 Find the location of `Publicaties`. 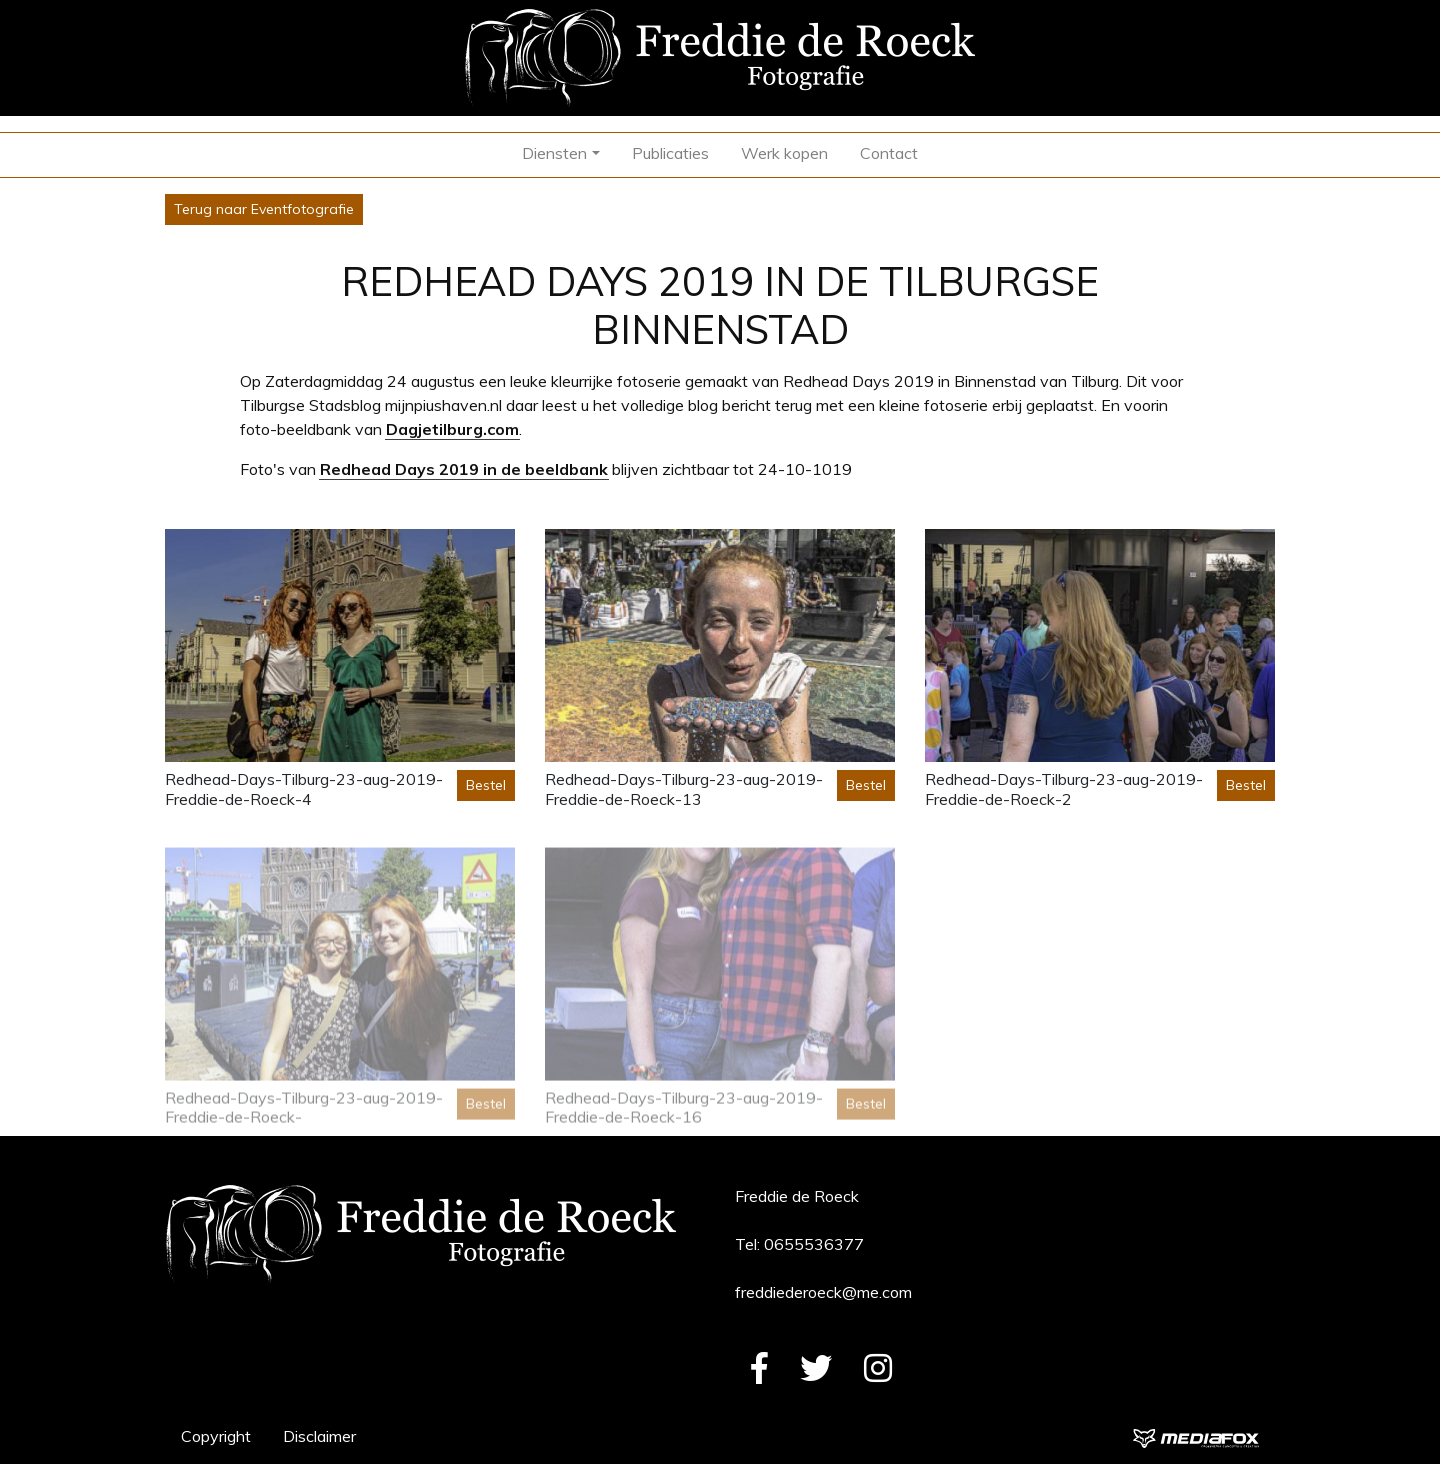

Publicaties is located at coordinates (670, 153).